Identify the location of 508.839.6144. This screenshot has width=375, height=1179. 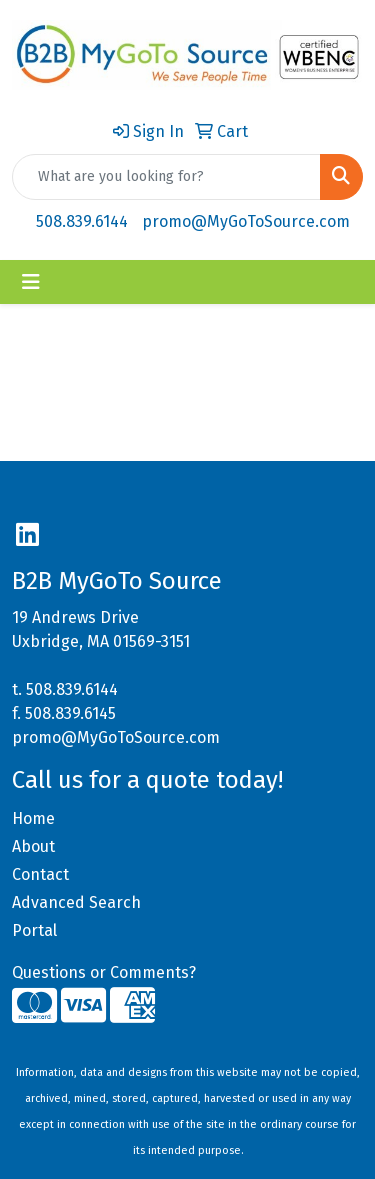
(82, 221).